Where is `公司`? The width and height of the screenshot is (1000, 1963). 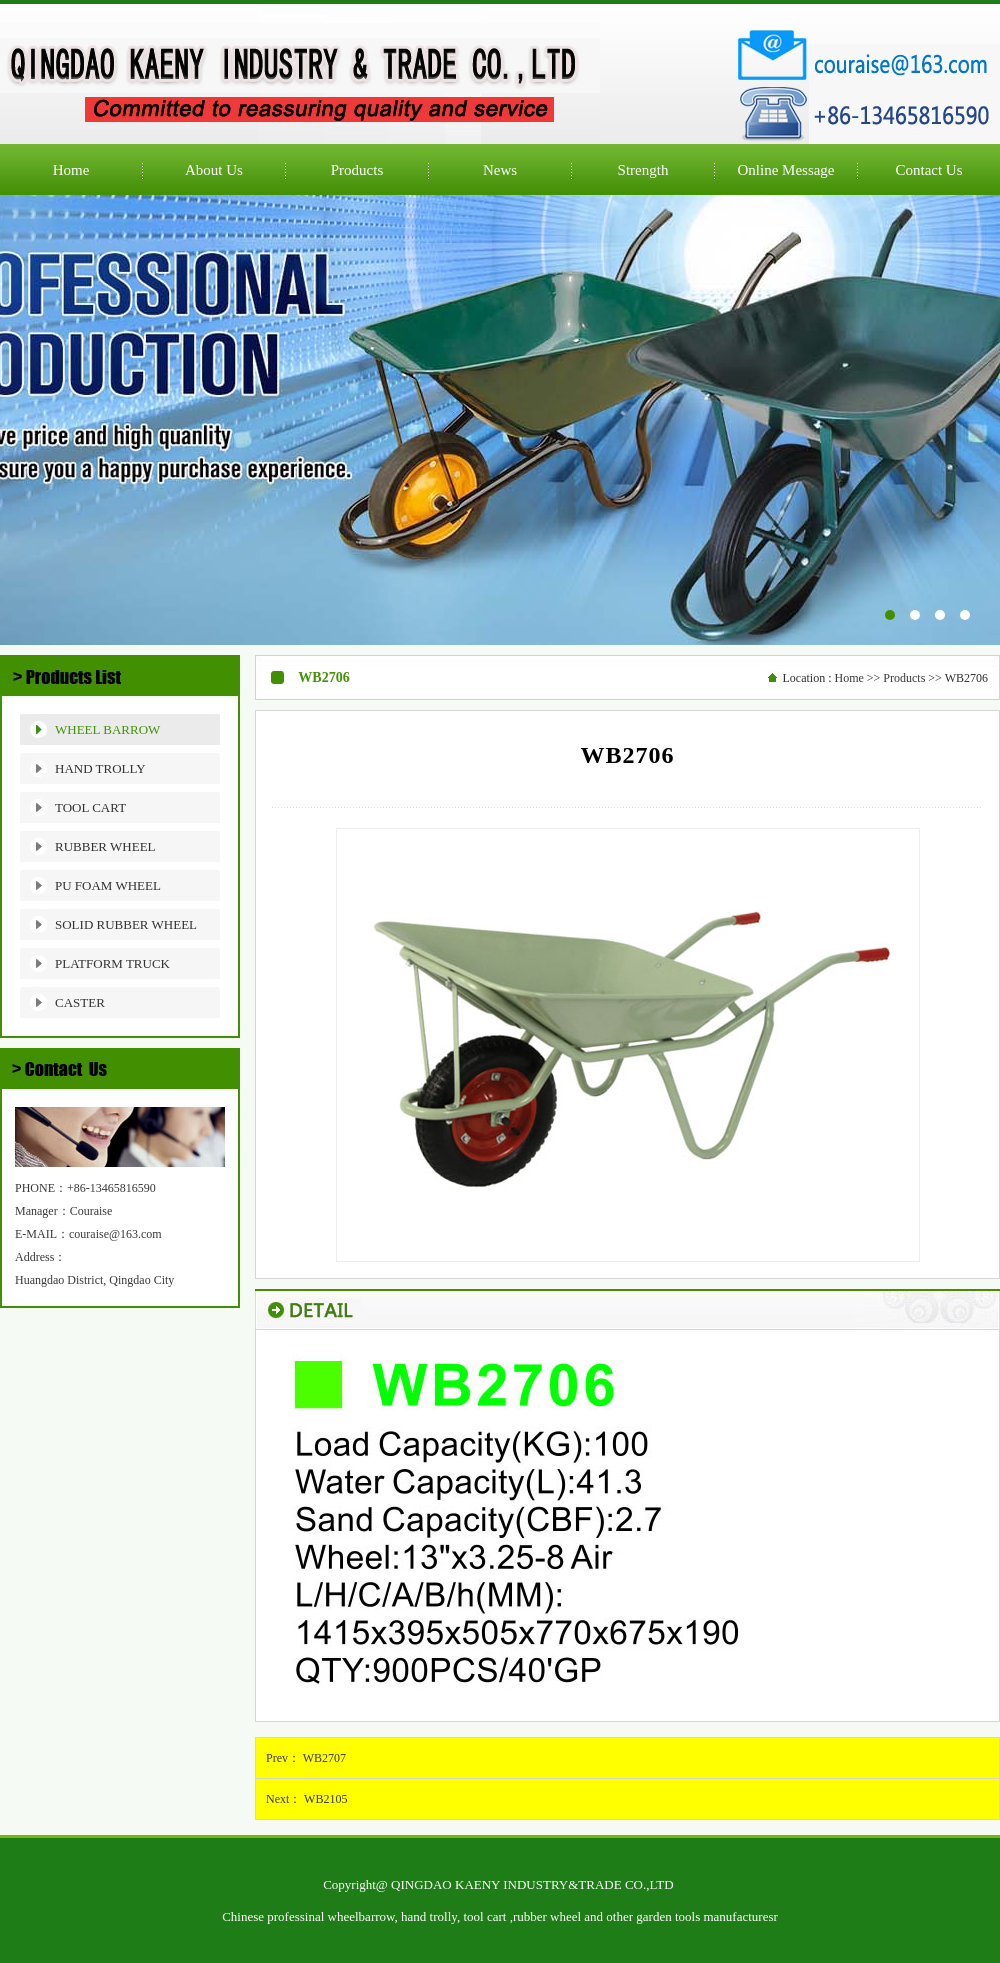
公司 is located at coordinates (500, 420).